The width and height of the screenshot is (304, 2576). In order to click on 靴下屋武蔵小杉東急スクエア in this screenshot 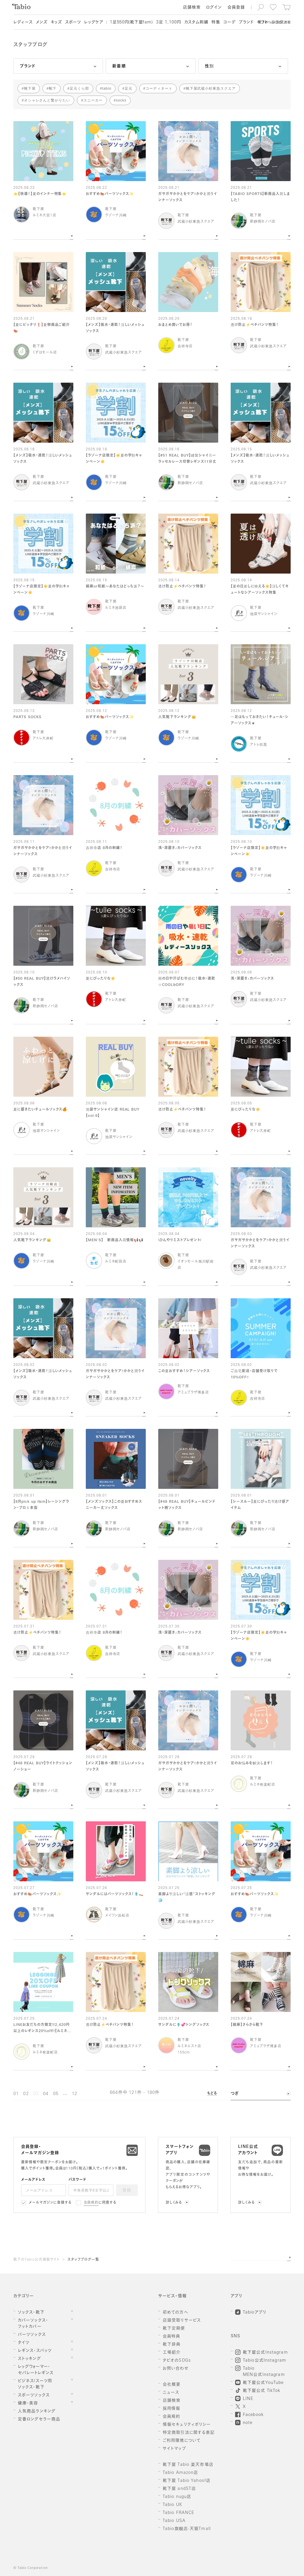, I will do `click(211, 88)`.